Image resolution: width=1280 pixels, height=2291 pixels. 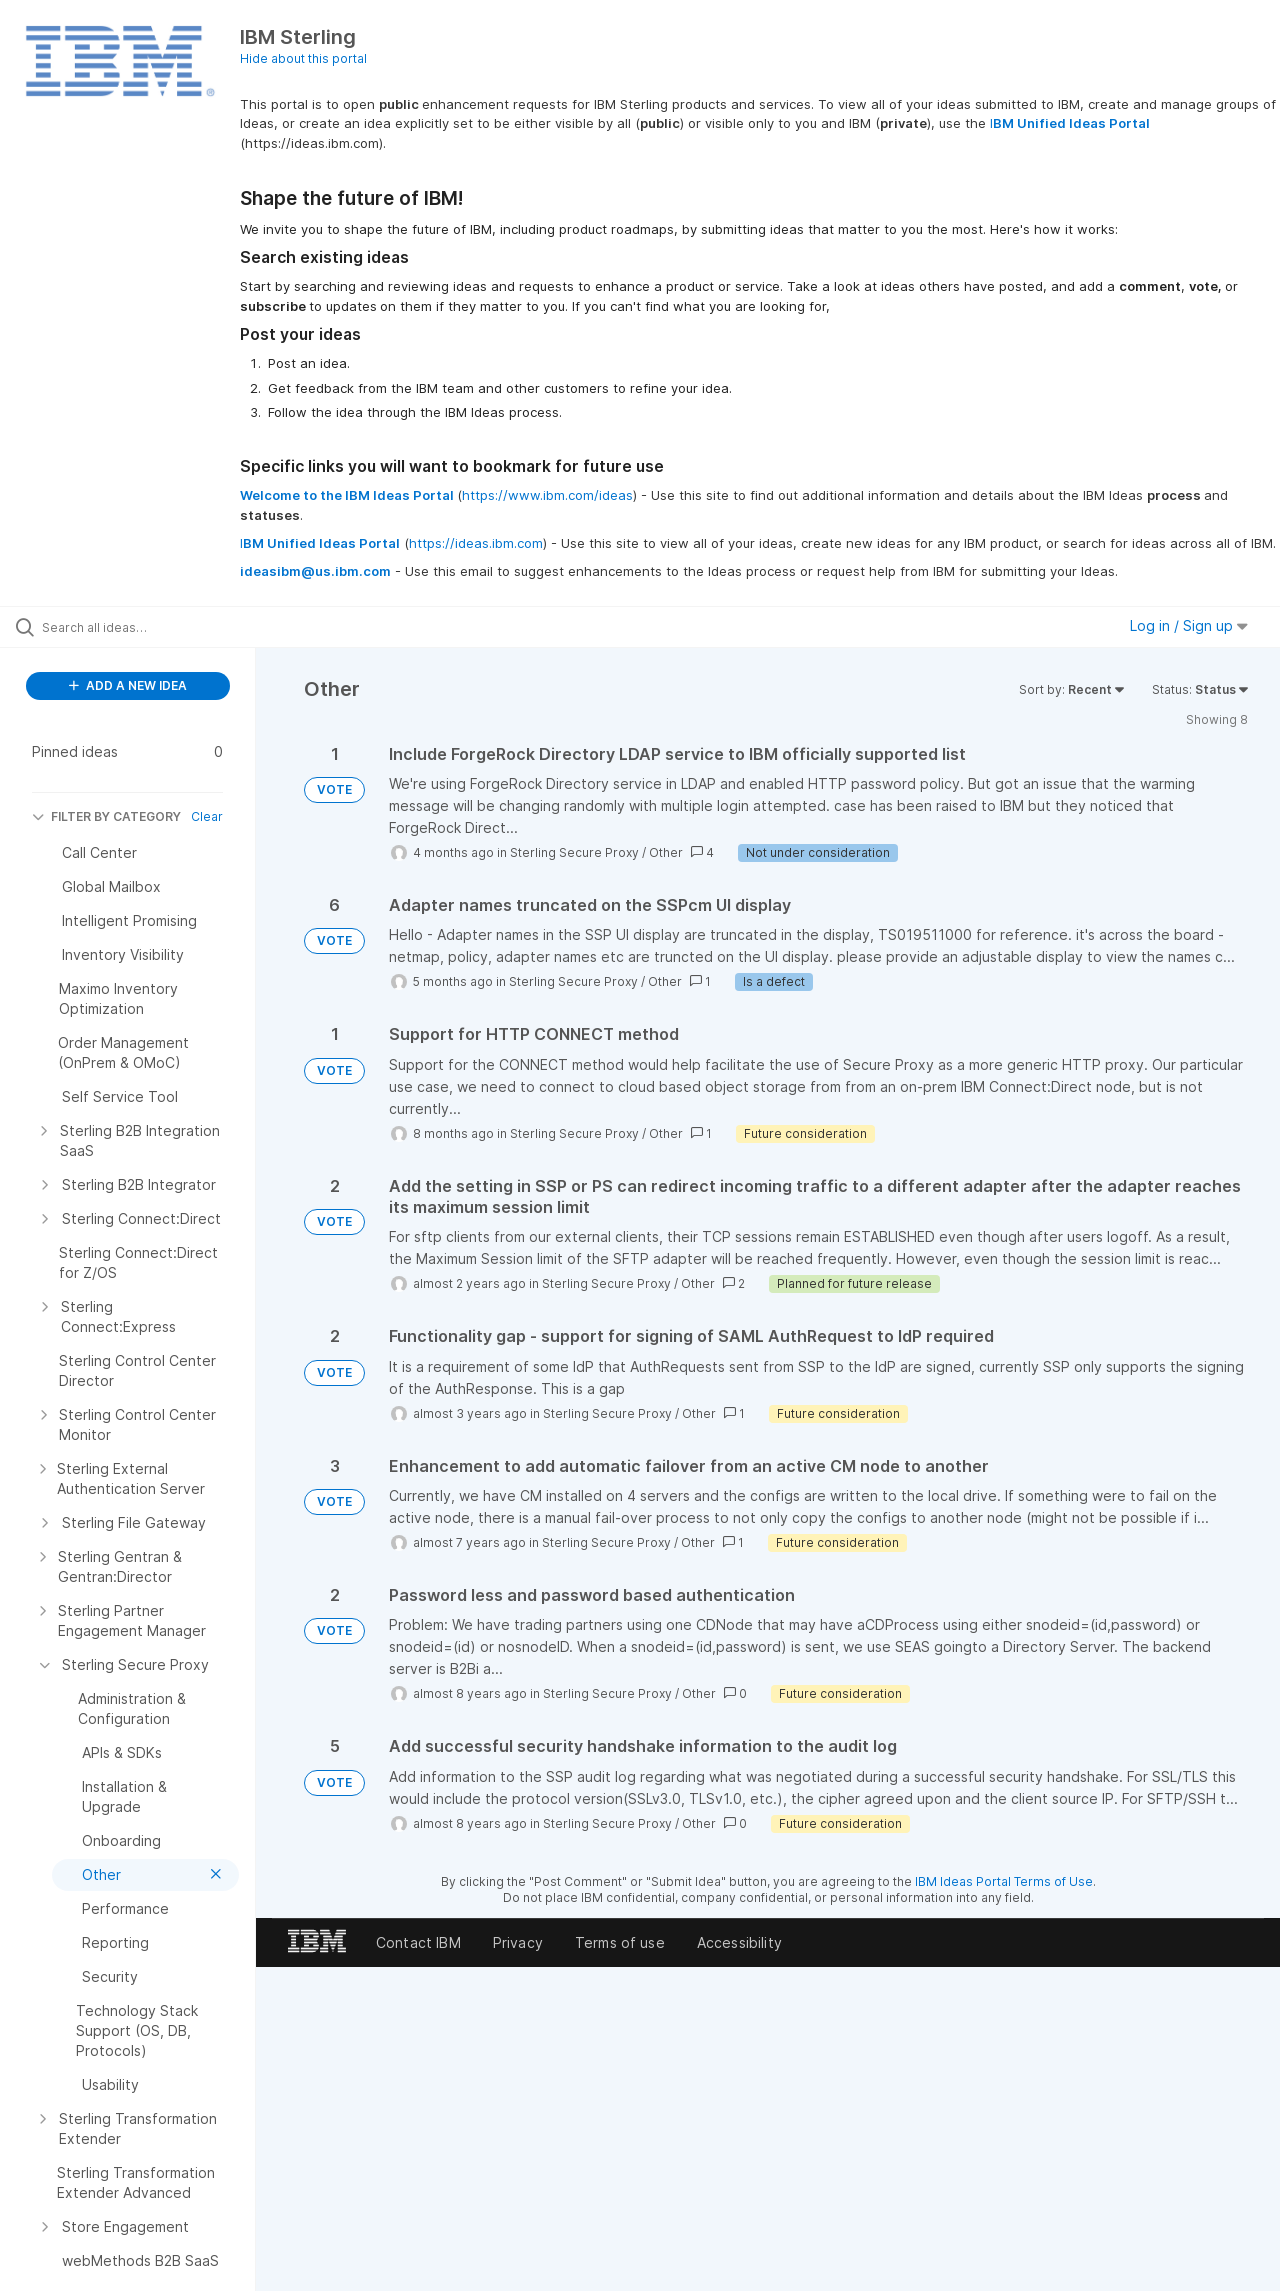 I want to click on Terms of use [listitem], so click(x=620, y=1942).